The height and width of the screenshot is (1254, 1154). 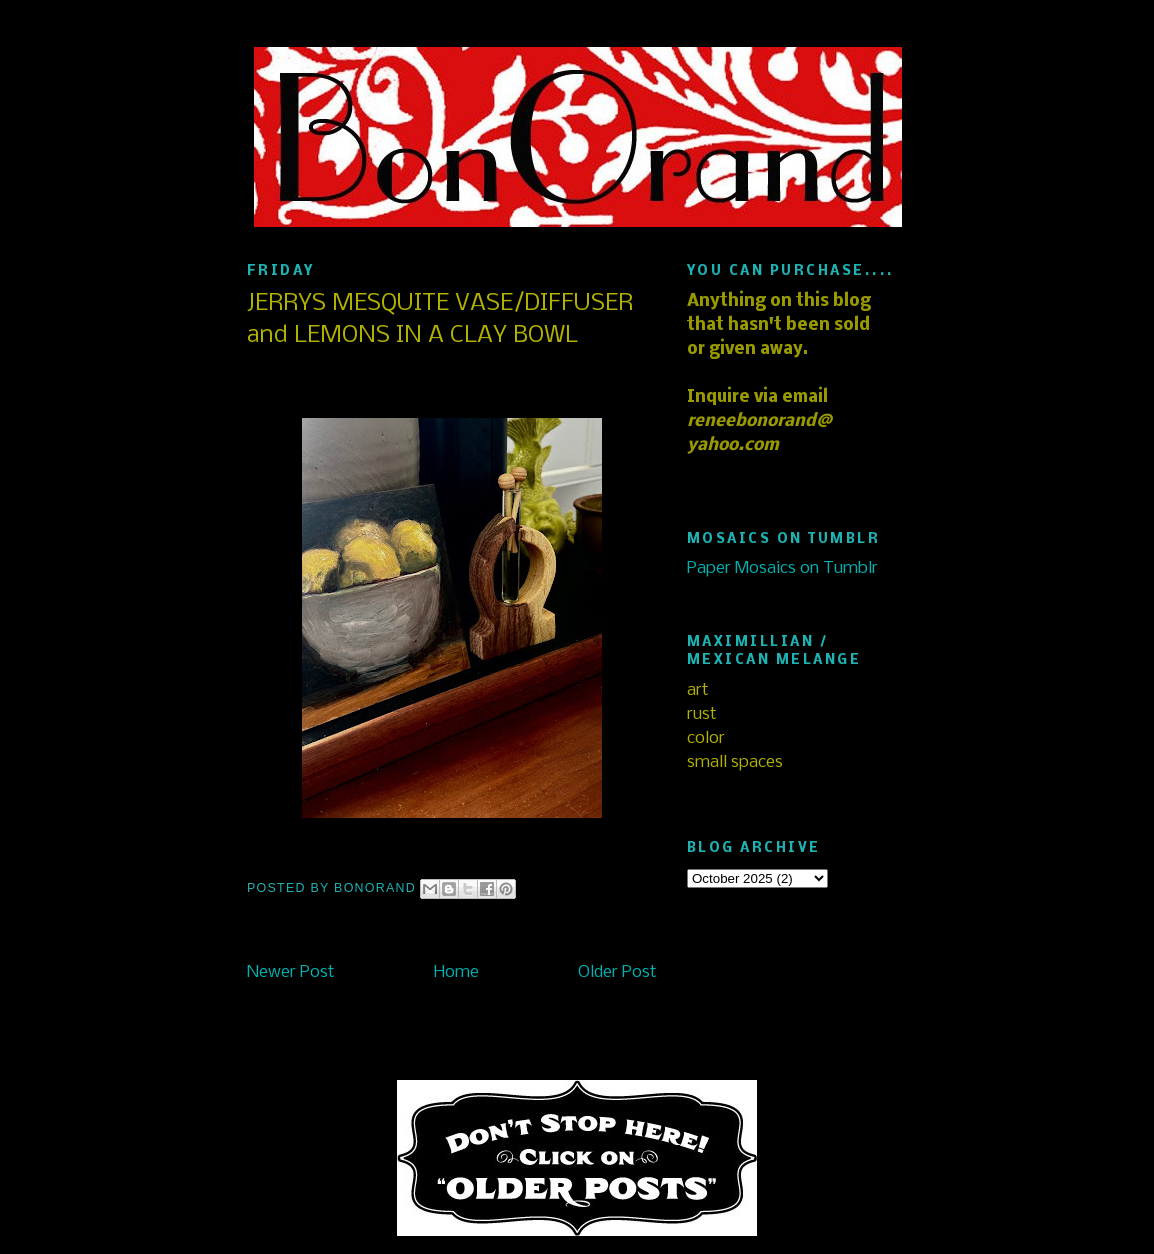 I want to click on Paper Mosaics on Tumblr, so click(x=782, y=568).